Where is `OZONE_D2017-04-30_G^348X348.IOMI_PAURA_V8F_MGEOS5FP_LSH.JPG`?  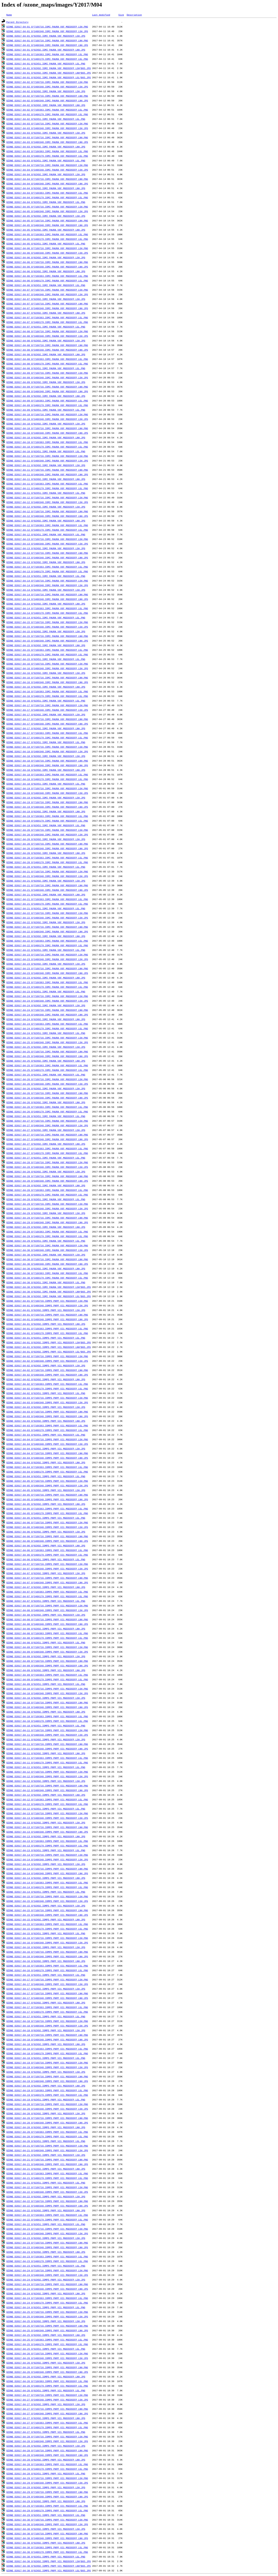 OZONE_D2017-04-30_G^348X348.IOMI_PAURA_V8F_MGEOS5FP_LSH.JPG is located at coordinates (47, 1250).